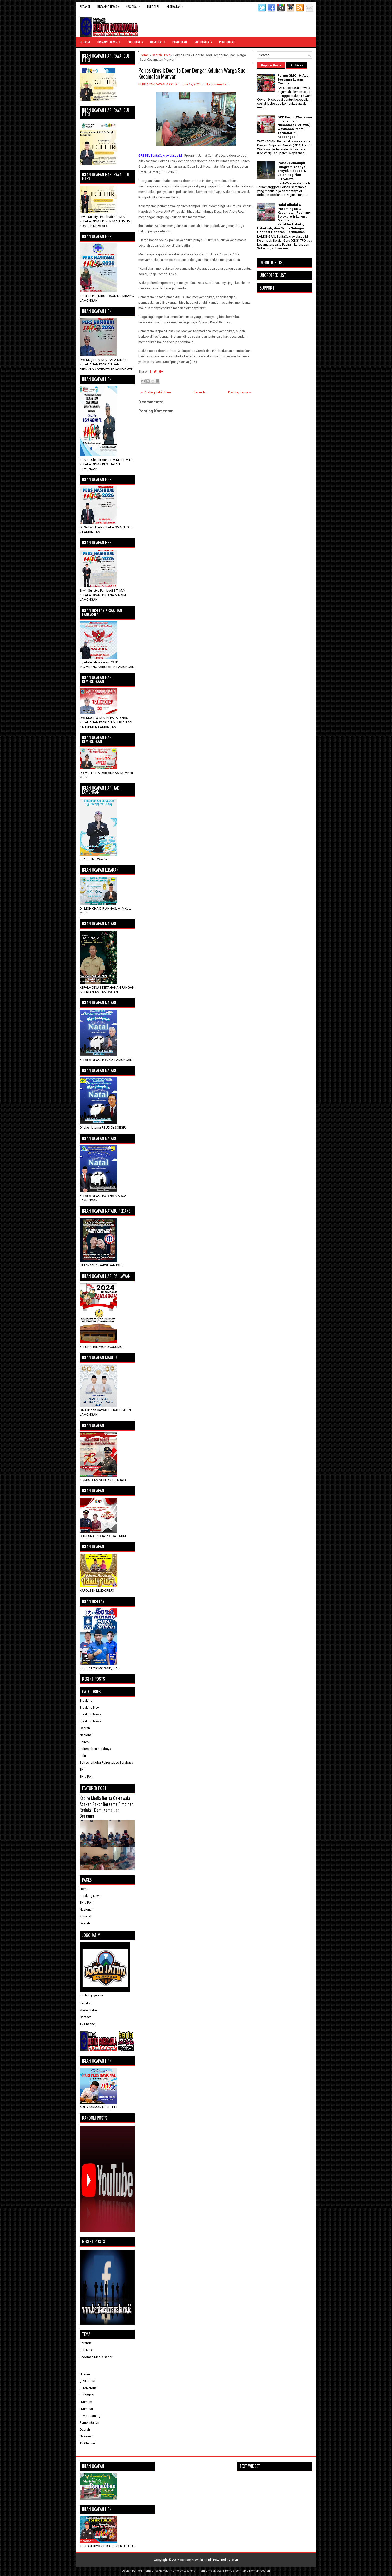 This screenshot has height=2576, width=392. What do you see at coordinates (134, 5) in the screenshot?
I see `Nasional` at bounding box center [134, 5].